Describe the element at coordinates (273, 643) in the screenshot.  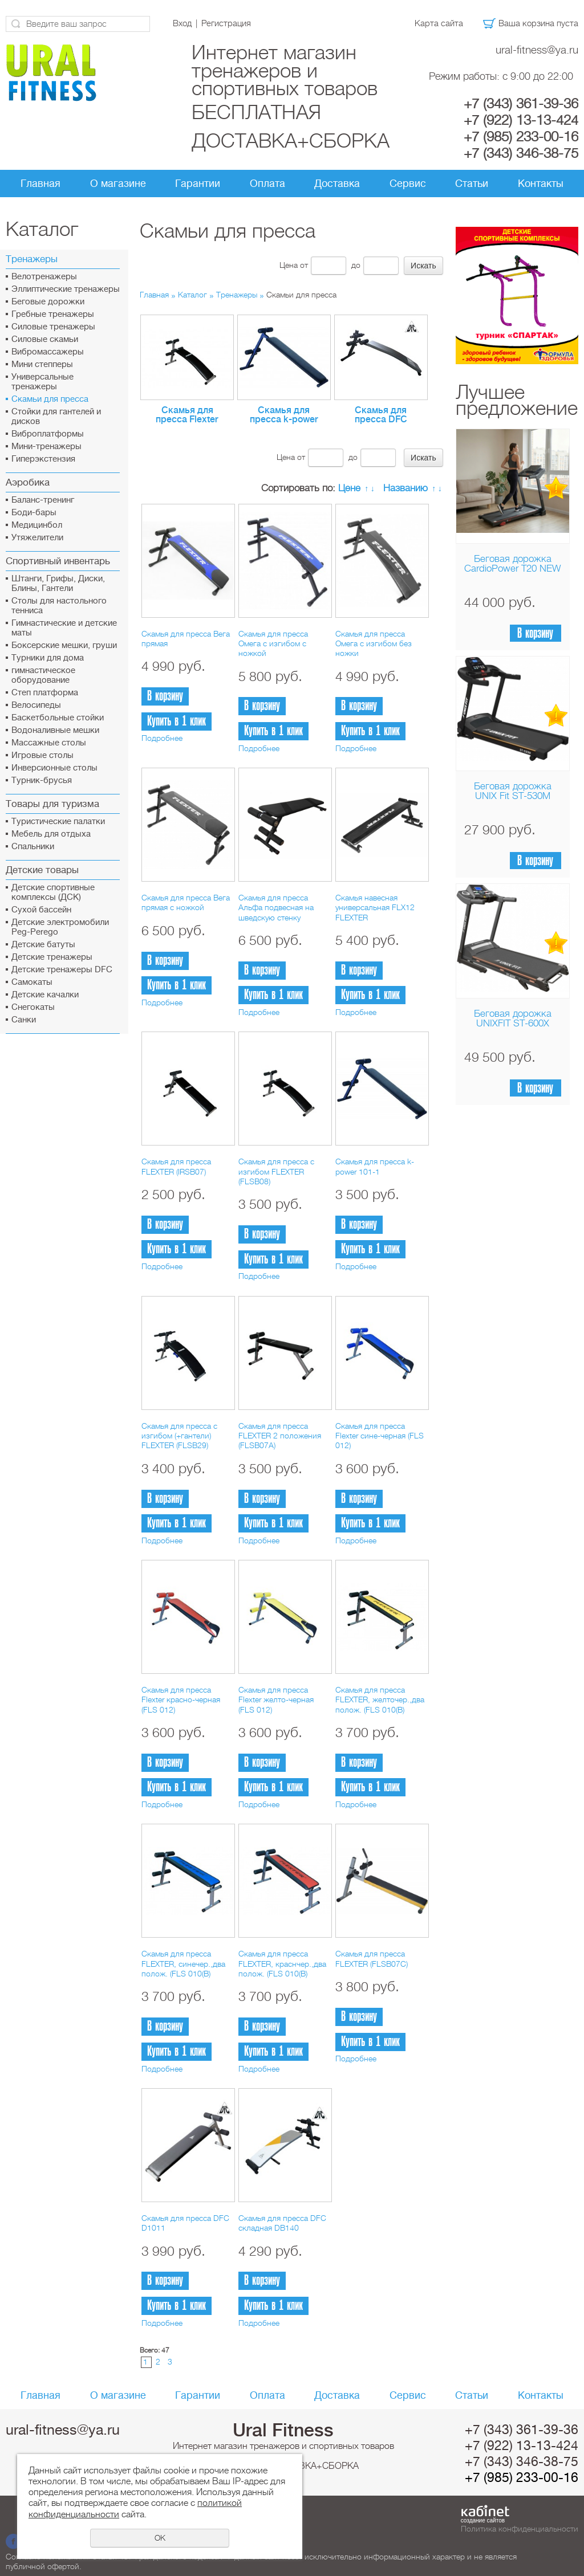
I see `Скамья для пресса Омега с изгибом с ножкой` at that location.